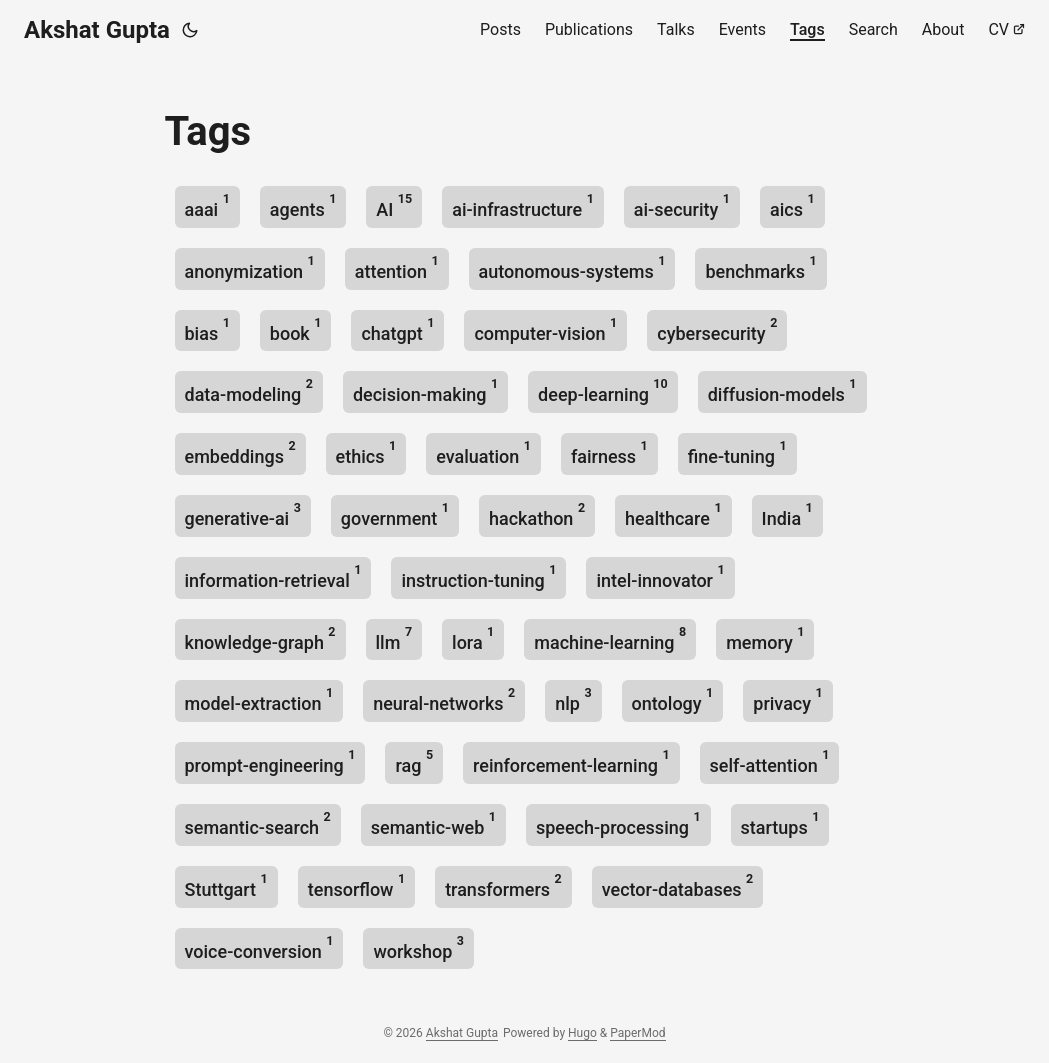 The height and width of the screenshot is (1063, 1049). I want to click on cybersecurity, so click(717, 329).